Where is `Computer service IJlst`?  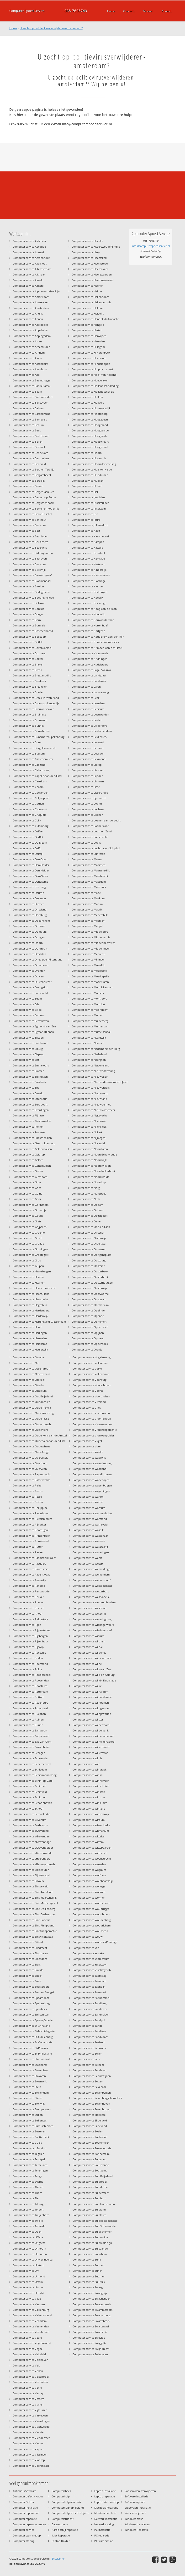 Computer service IJlst is located at coordinates (85, 492).